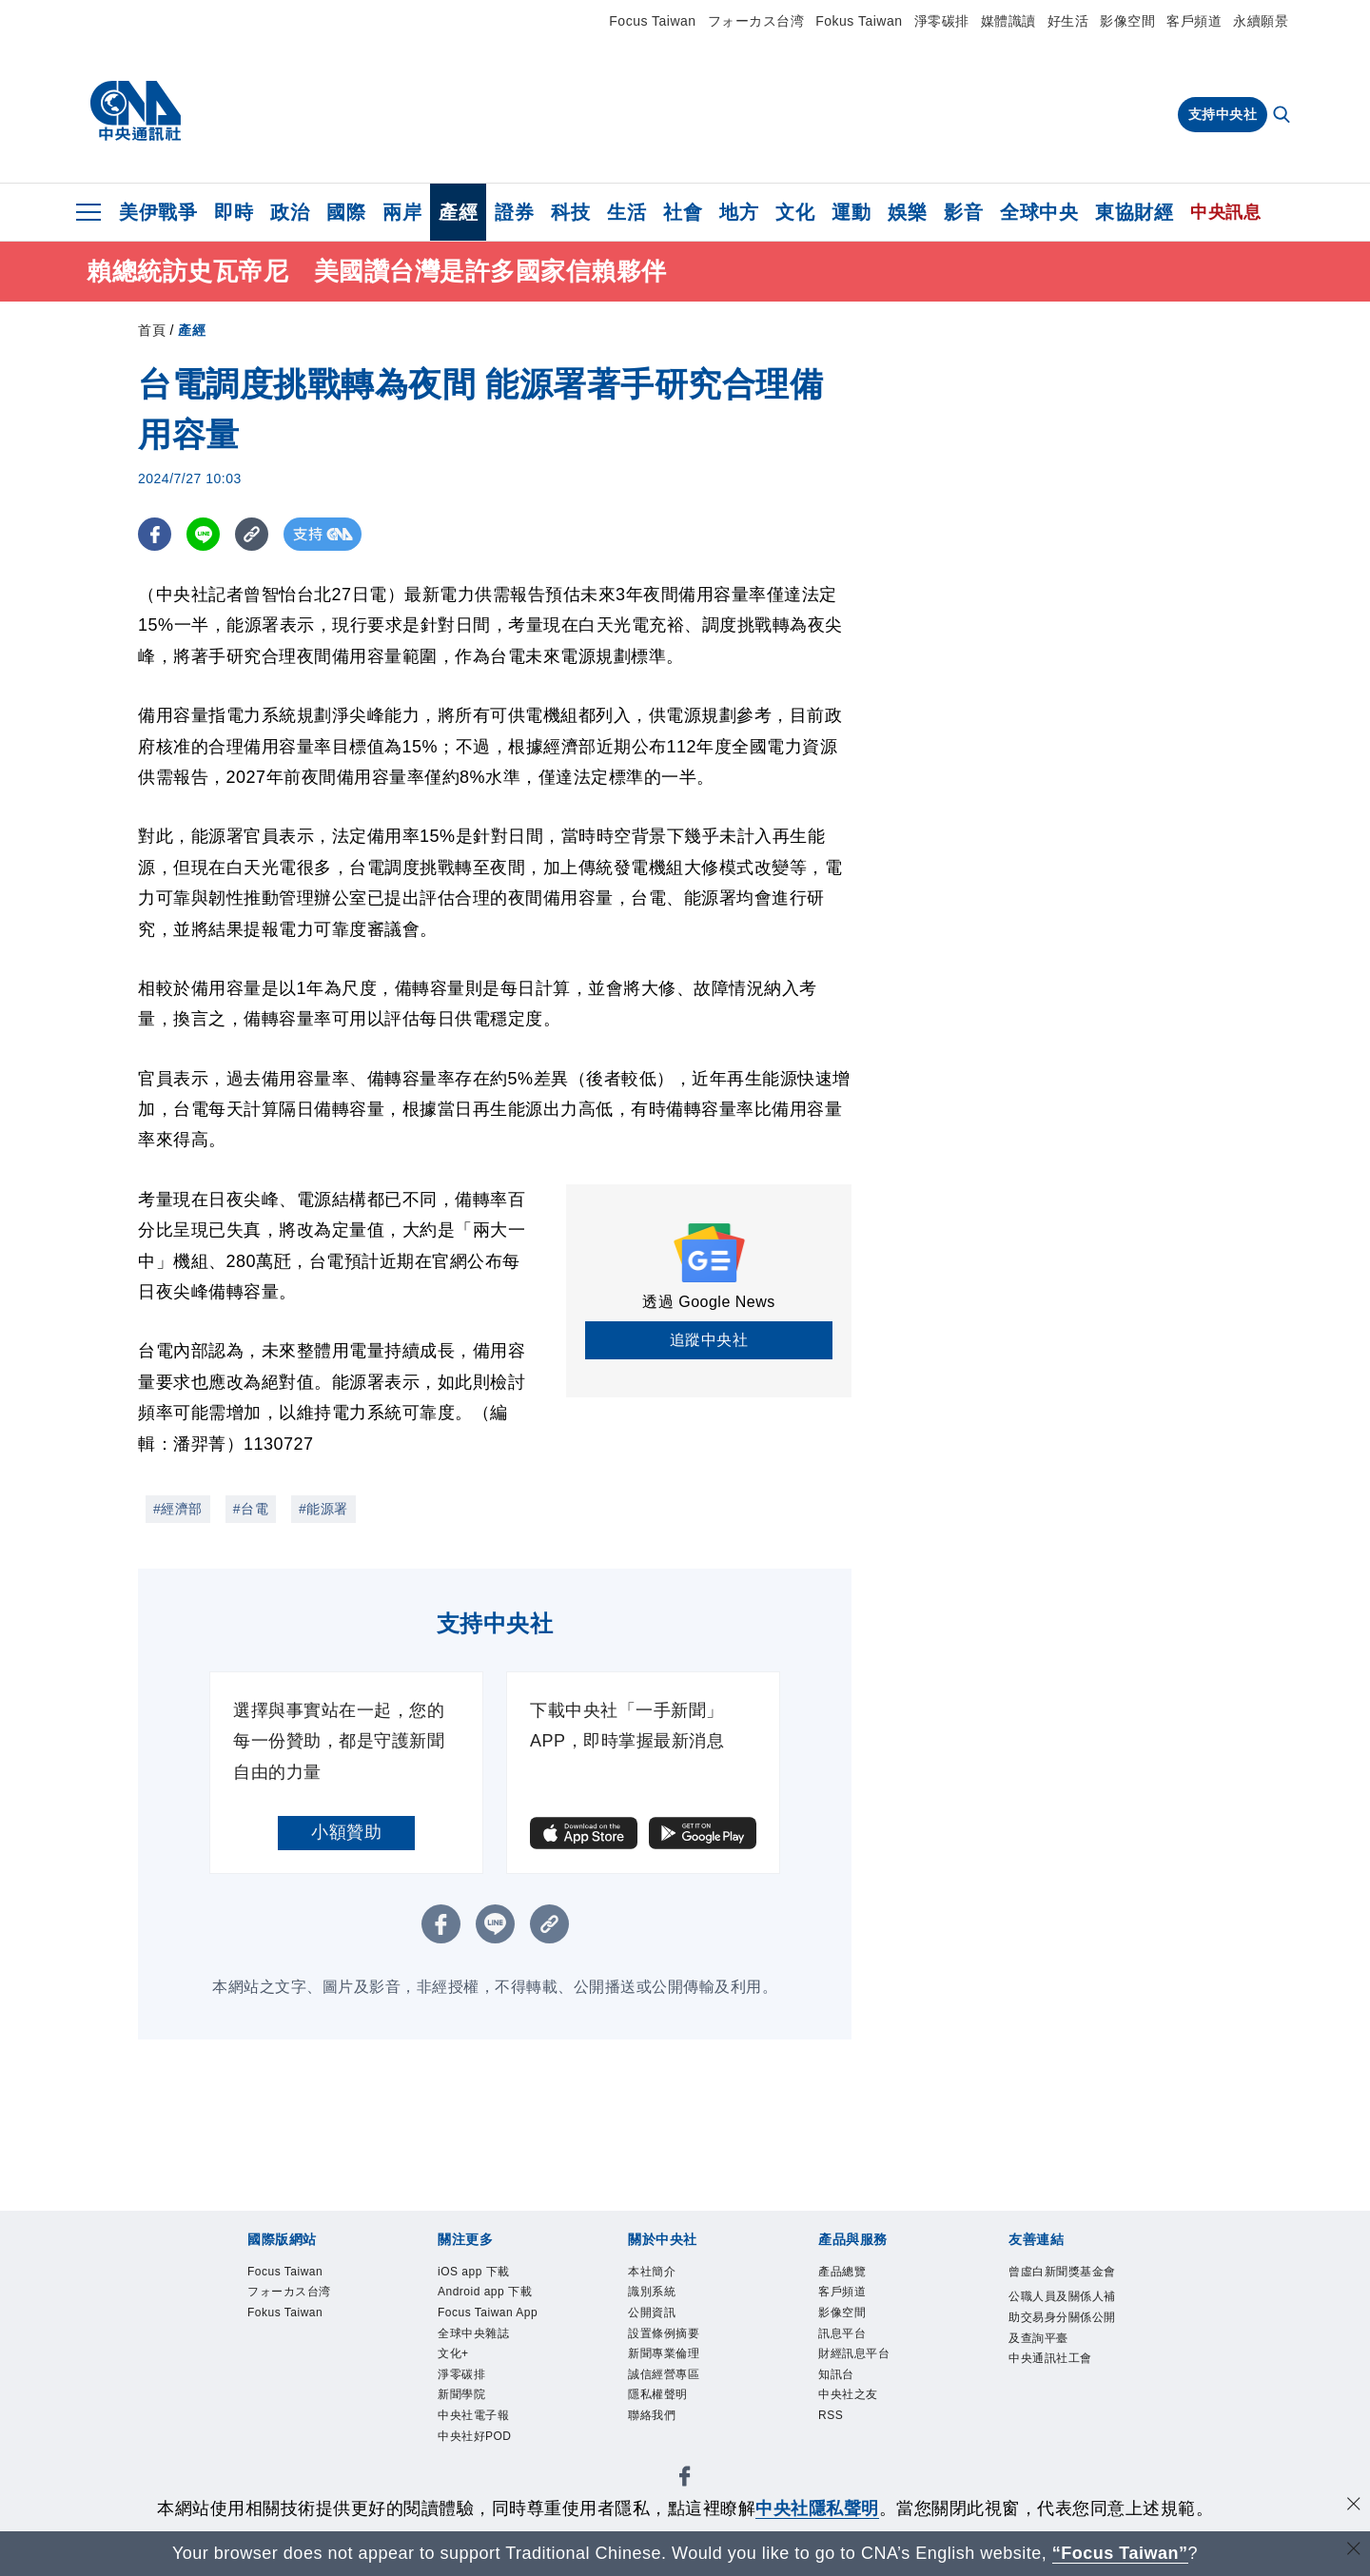 The width and height of the screenshot is (1370, 2576). I want to click on RSS, so click(831, 2421).